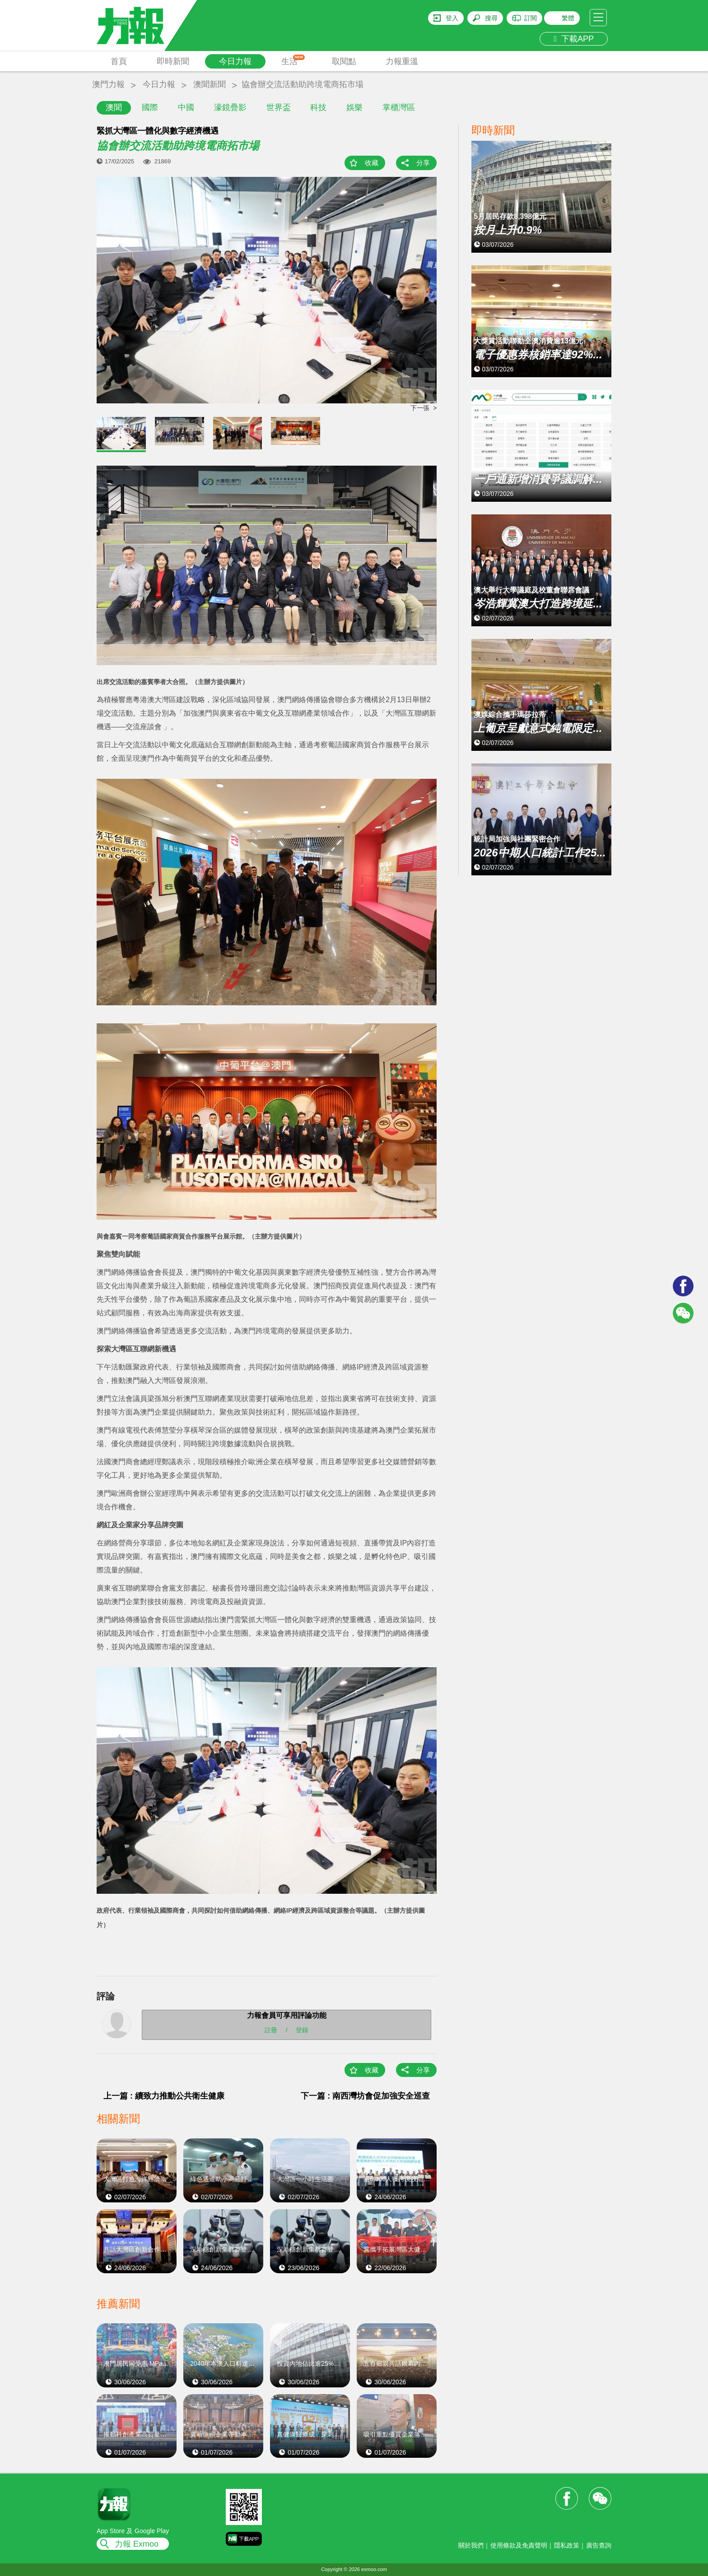  I want to click on 澳聞, so click(114, 107).